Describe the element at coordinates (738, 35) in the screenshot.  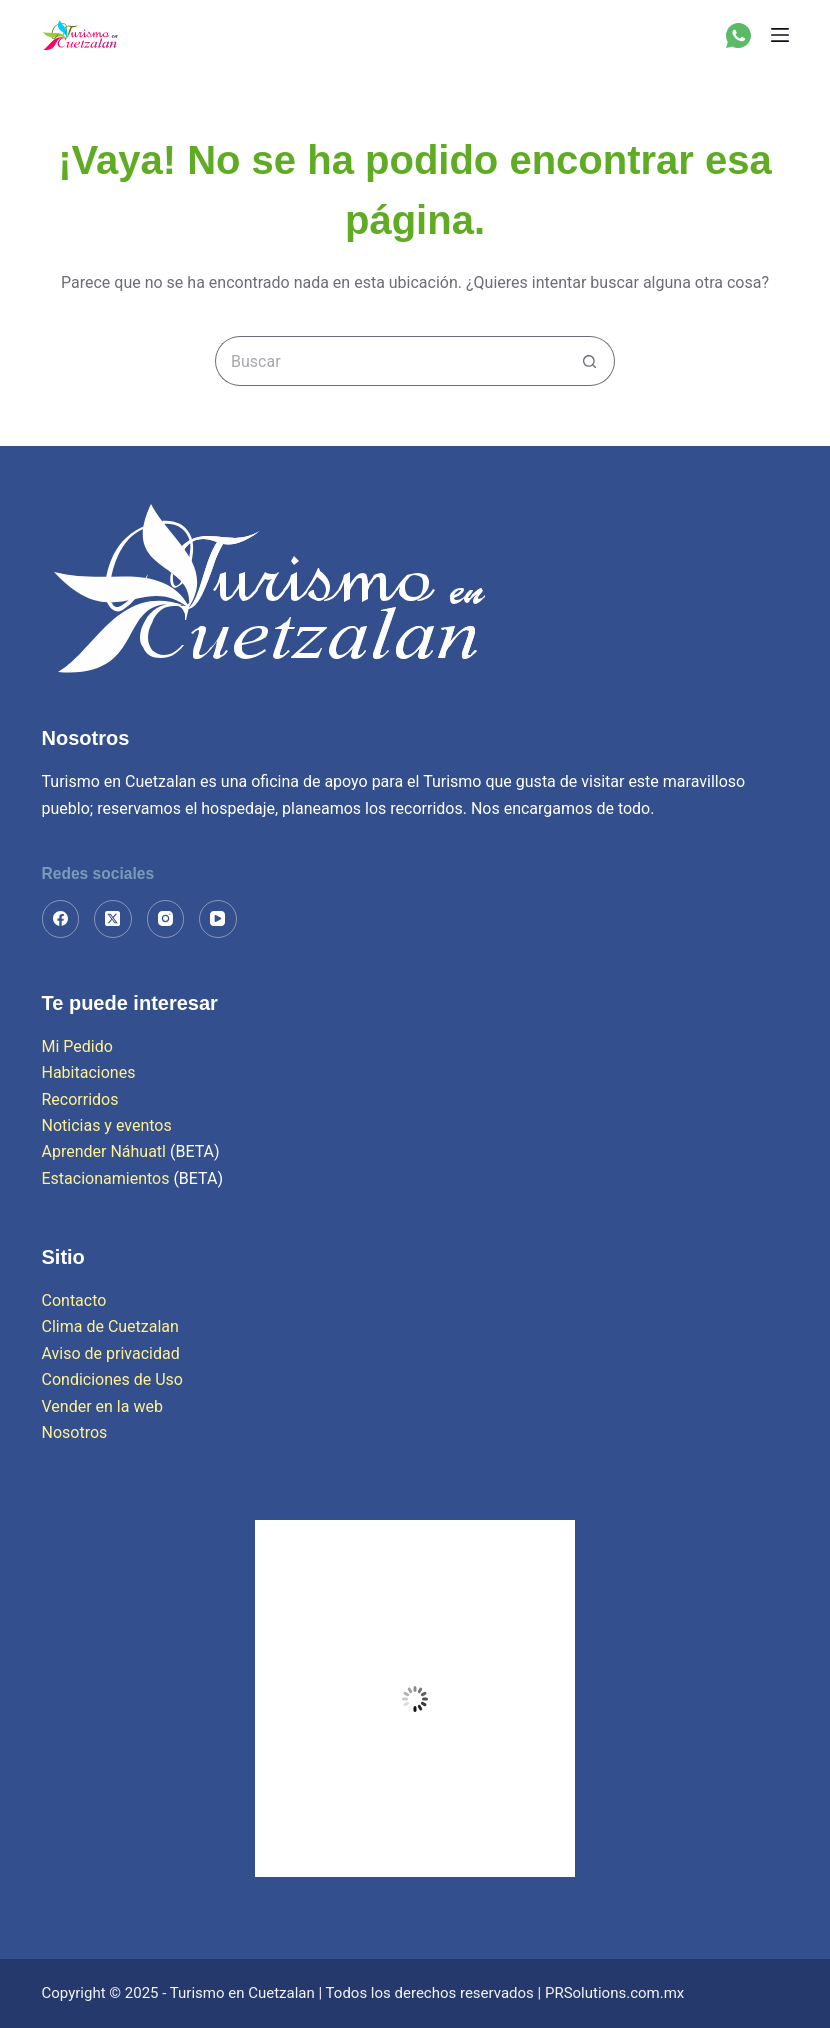
I see `[WhatsApp]` at that location.